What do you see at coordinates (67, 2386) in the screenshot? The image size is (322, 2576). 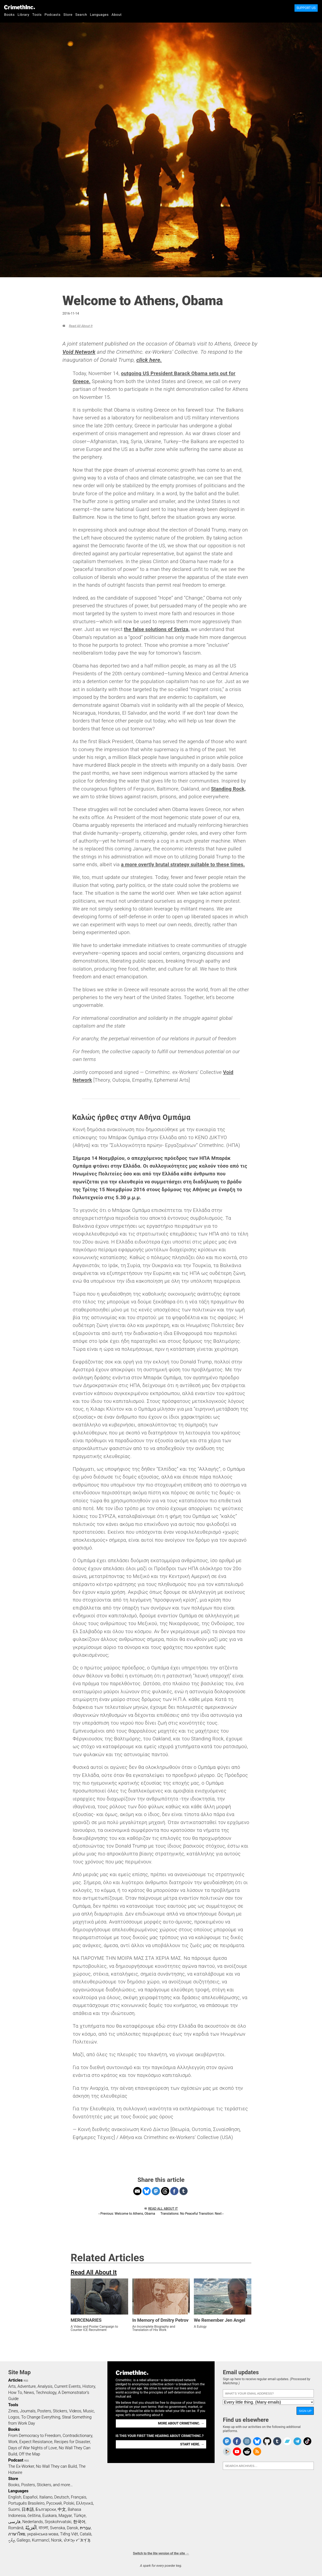 I see `Current Events` at bounding box center [67, 2386].